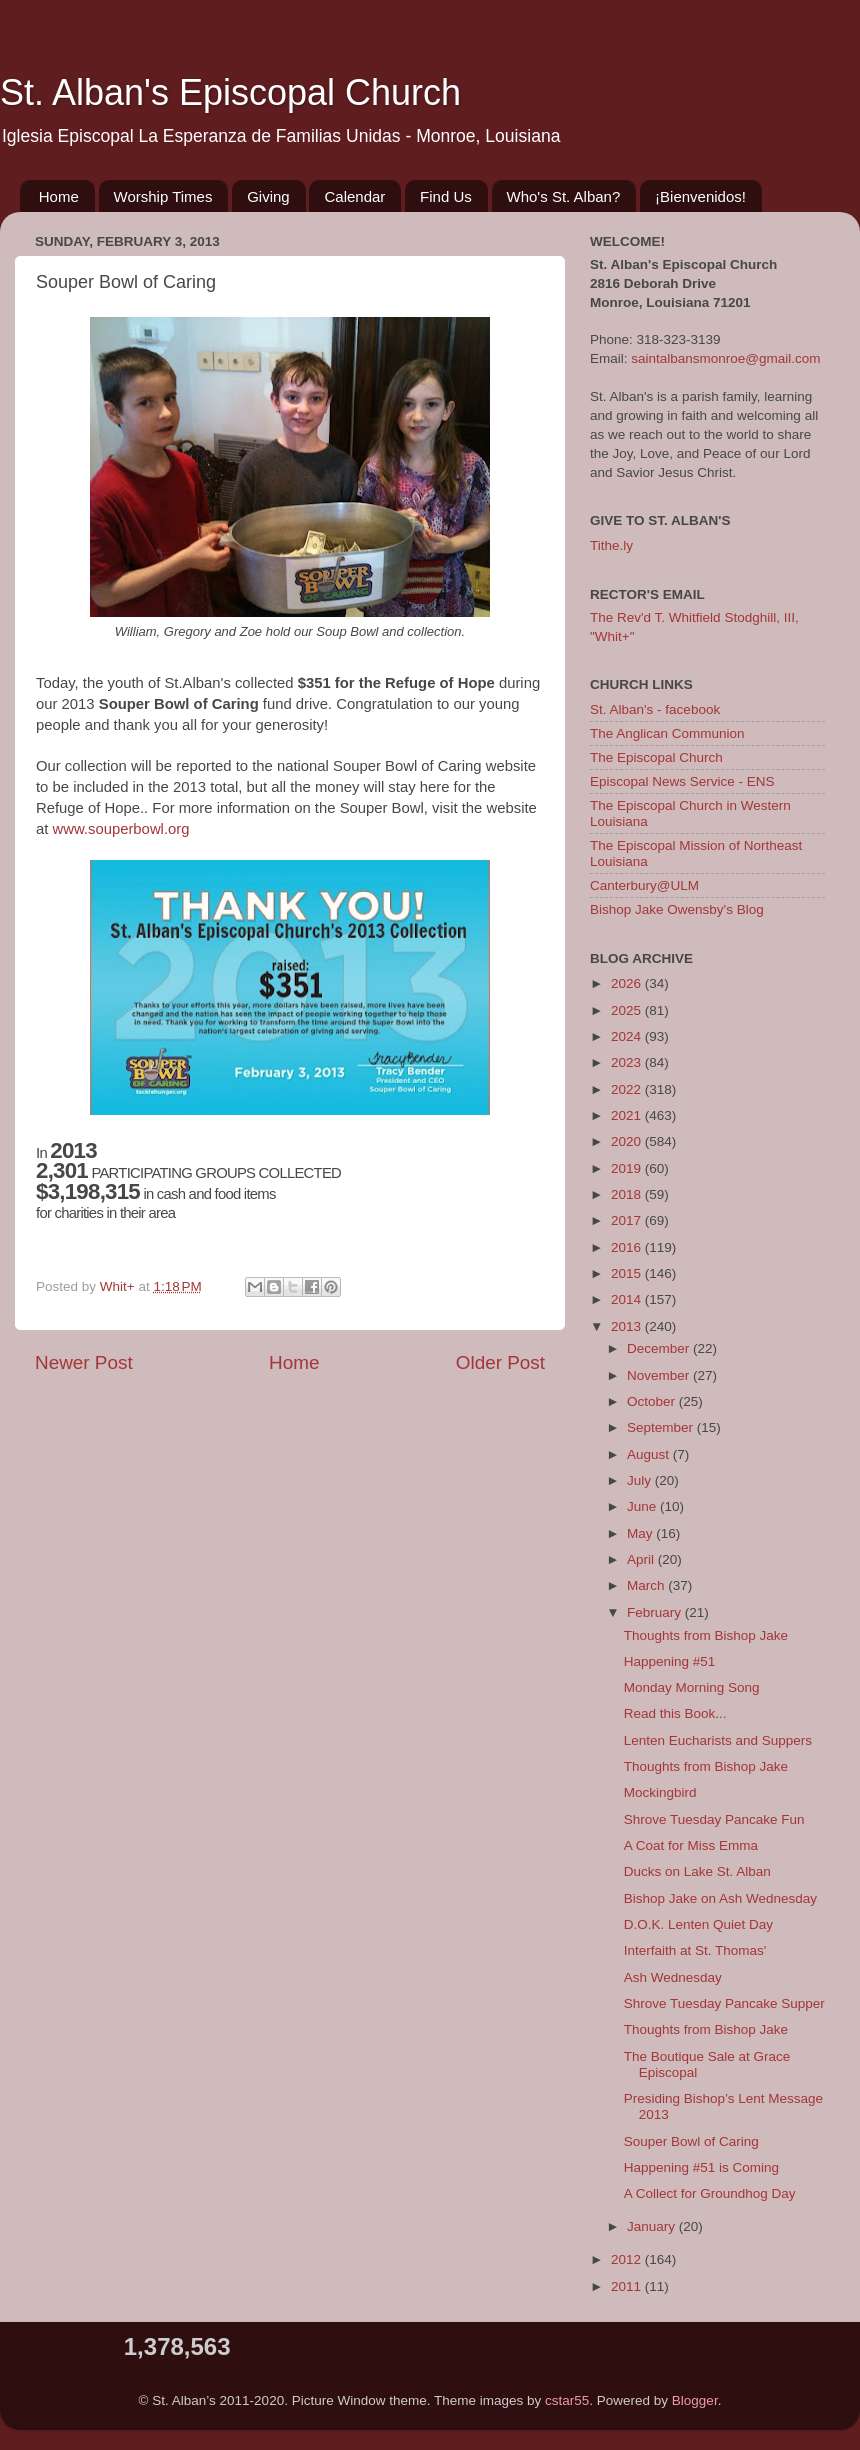  What do you see at coordinates (656, 757) in the screenshot?
I see `The Episcopal Church` at bounding box center [656, 757].